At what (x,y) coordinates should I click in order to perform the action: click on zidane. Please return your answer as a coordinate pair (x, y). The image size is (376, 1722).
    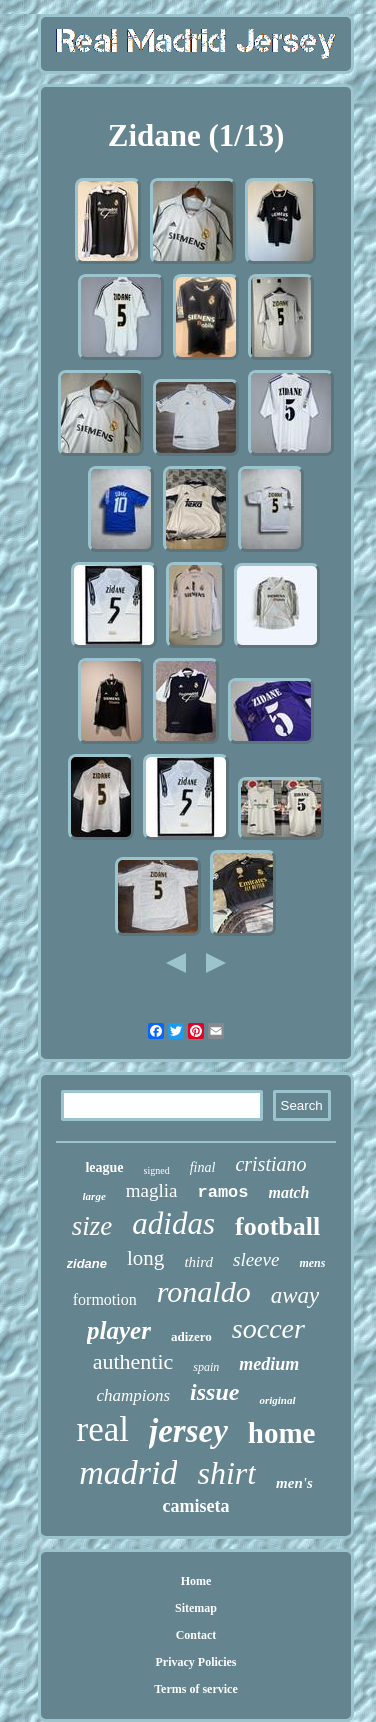
    Looking at the image, I should click on (87, 1263).